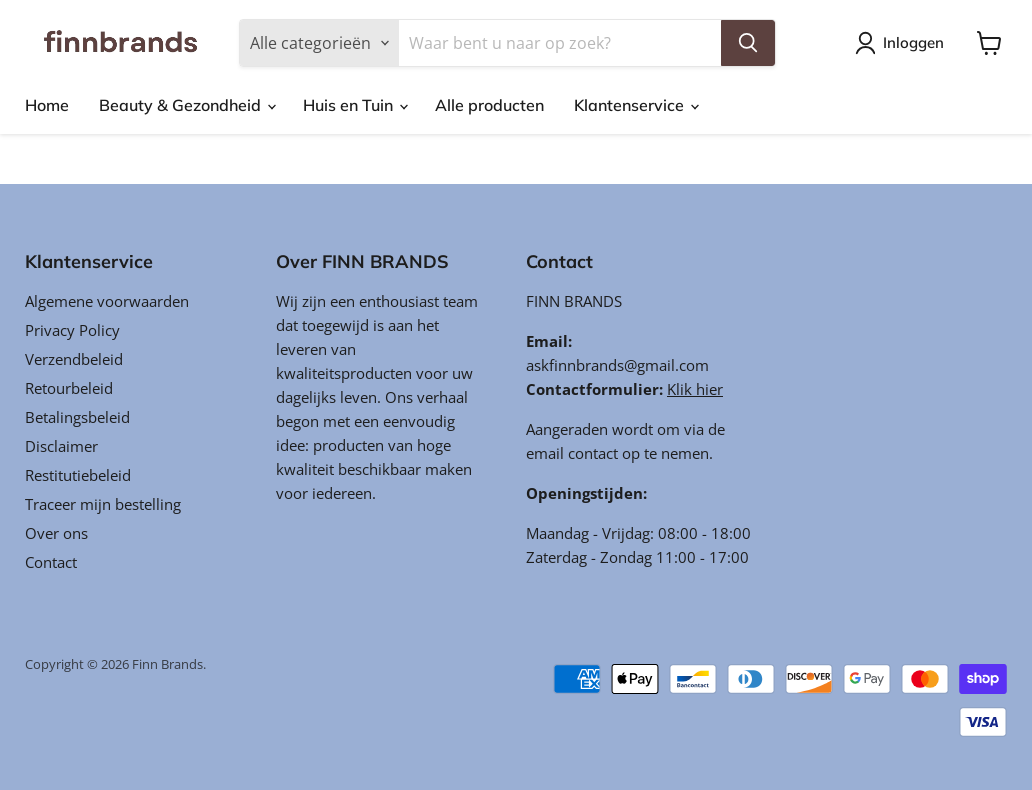  Describe the element at coordinates (51, 562) in the screenshot. I see `Contact` at that location.